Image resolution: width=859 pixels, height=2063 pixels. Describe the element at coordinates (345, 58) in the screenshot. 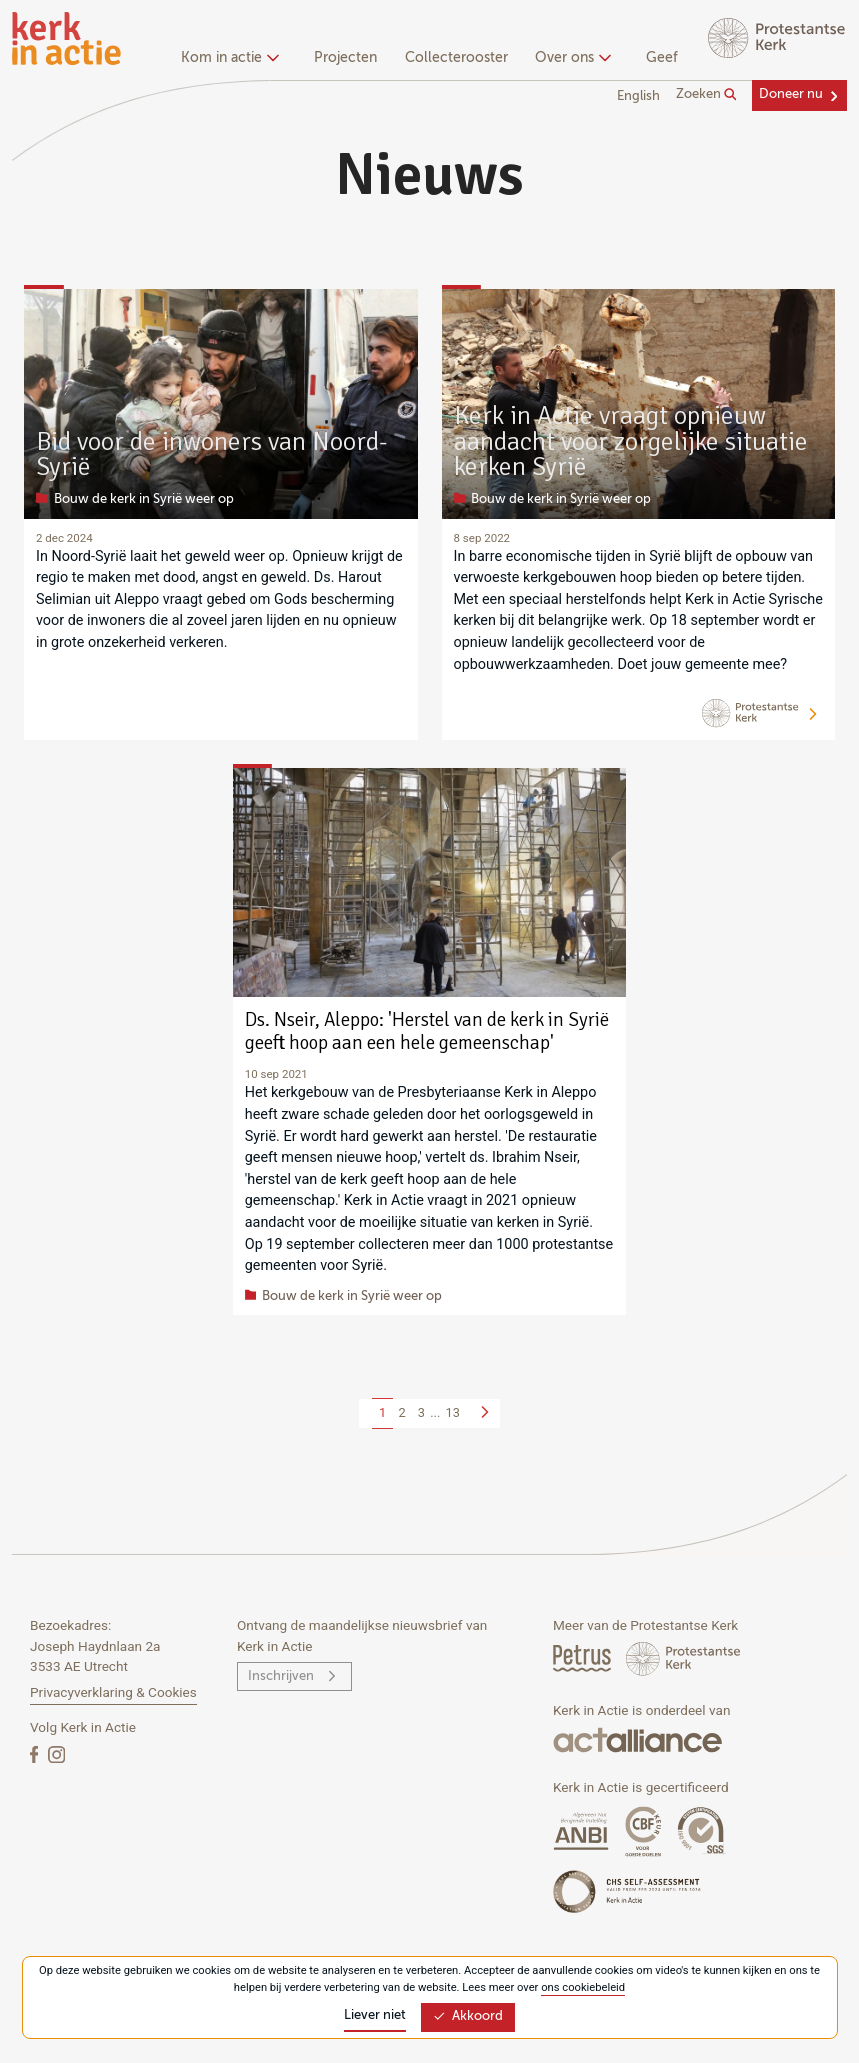

I see `Projecten [menuitem]` at that location.